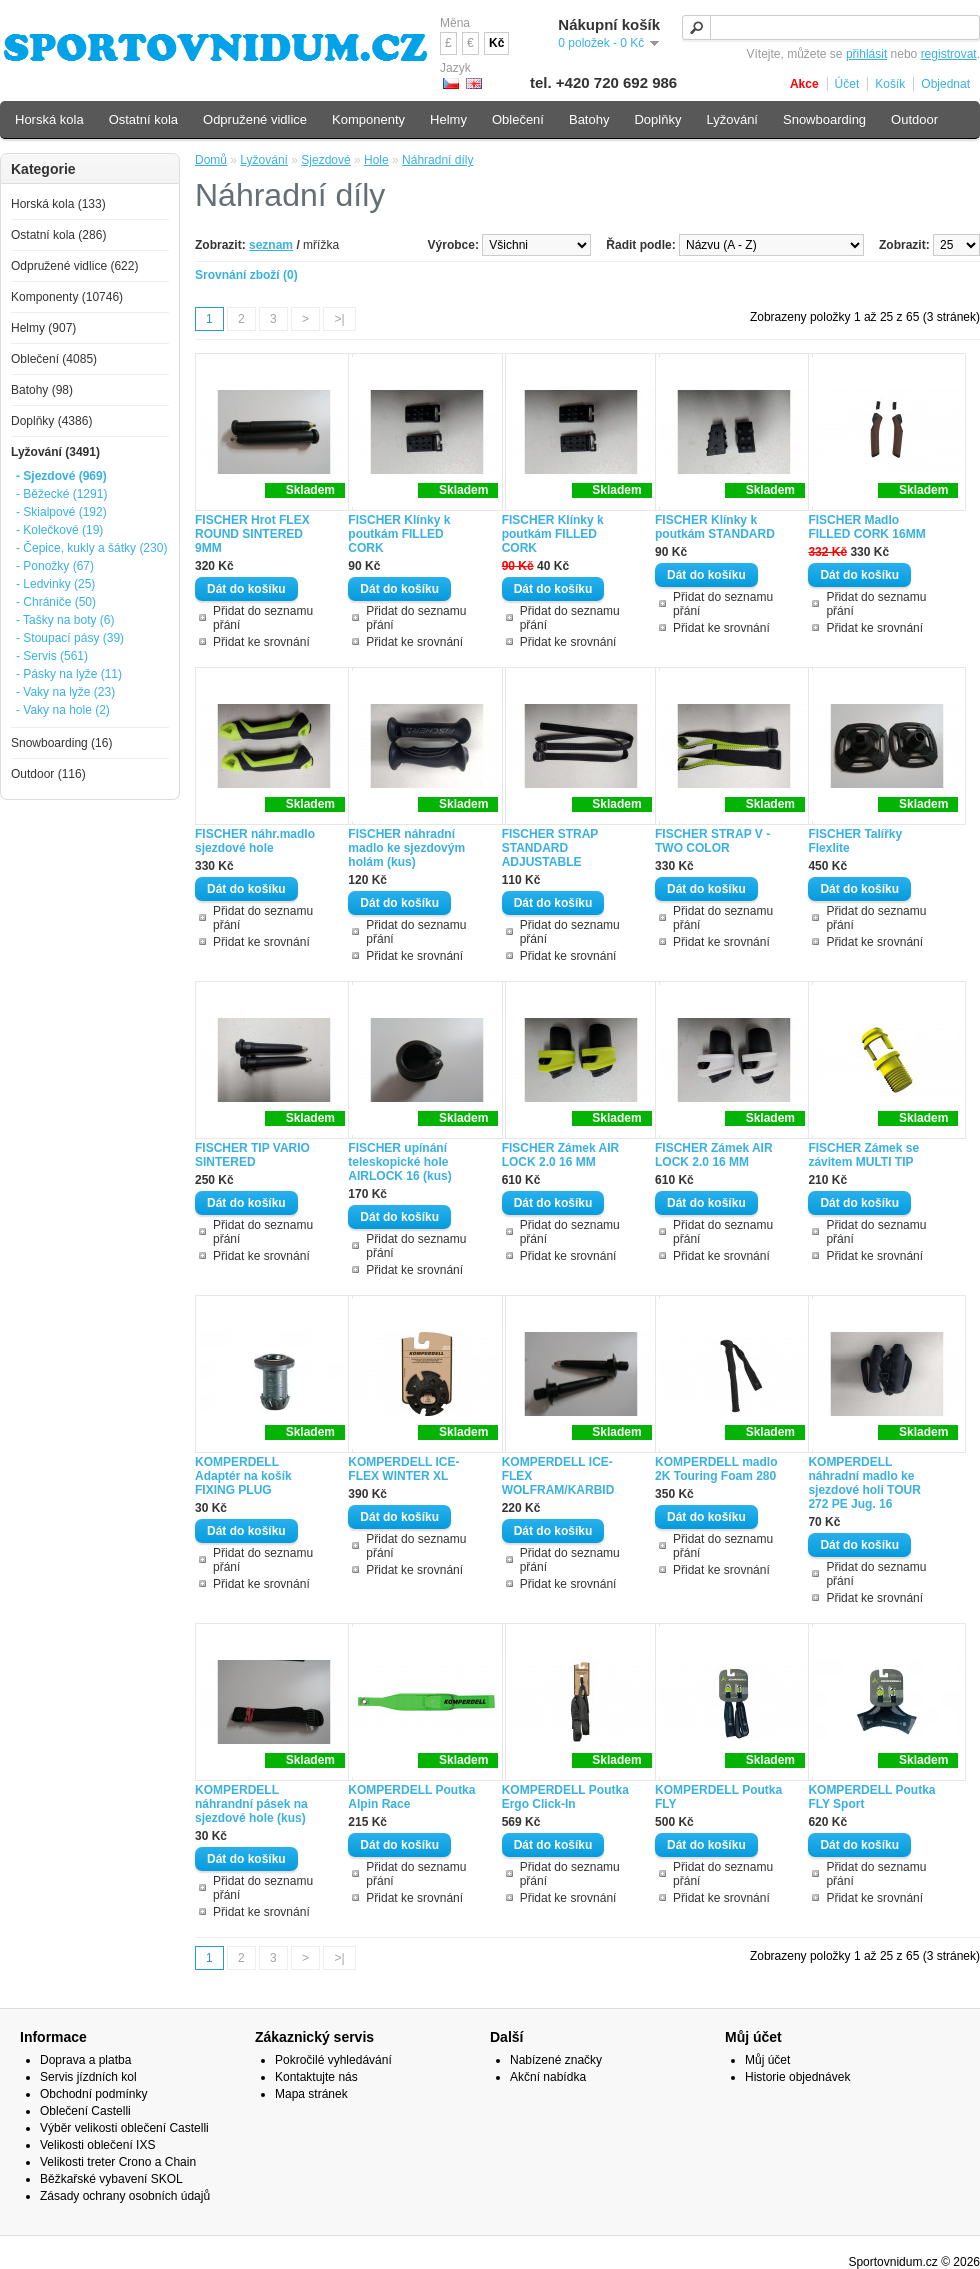 Image resolution: width=980 pixels, height=2269 pixels. What do you see at coordinates (855, 841) in the screenshot?
I see `FISCHER Talířky Flexlite` at bounding box center [855, 841].